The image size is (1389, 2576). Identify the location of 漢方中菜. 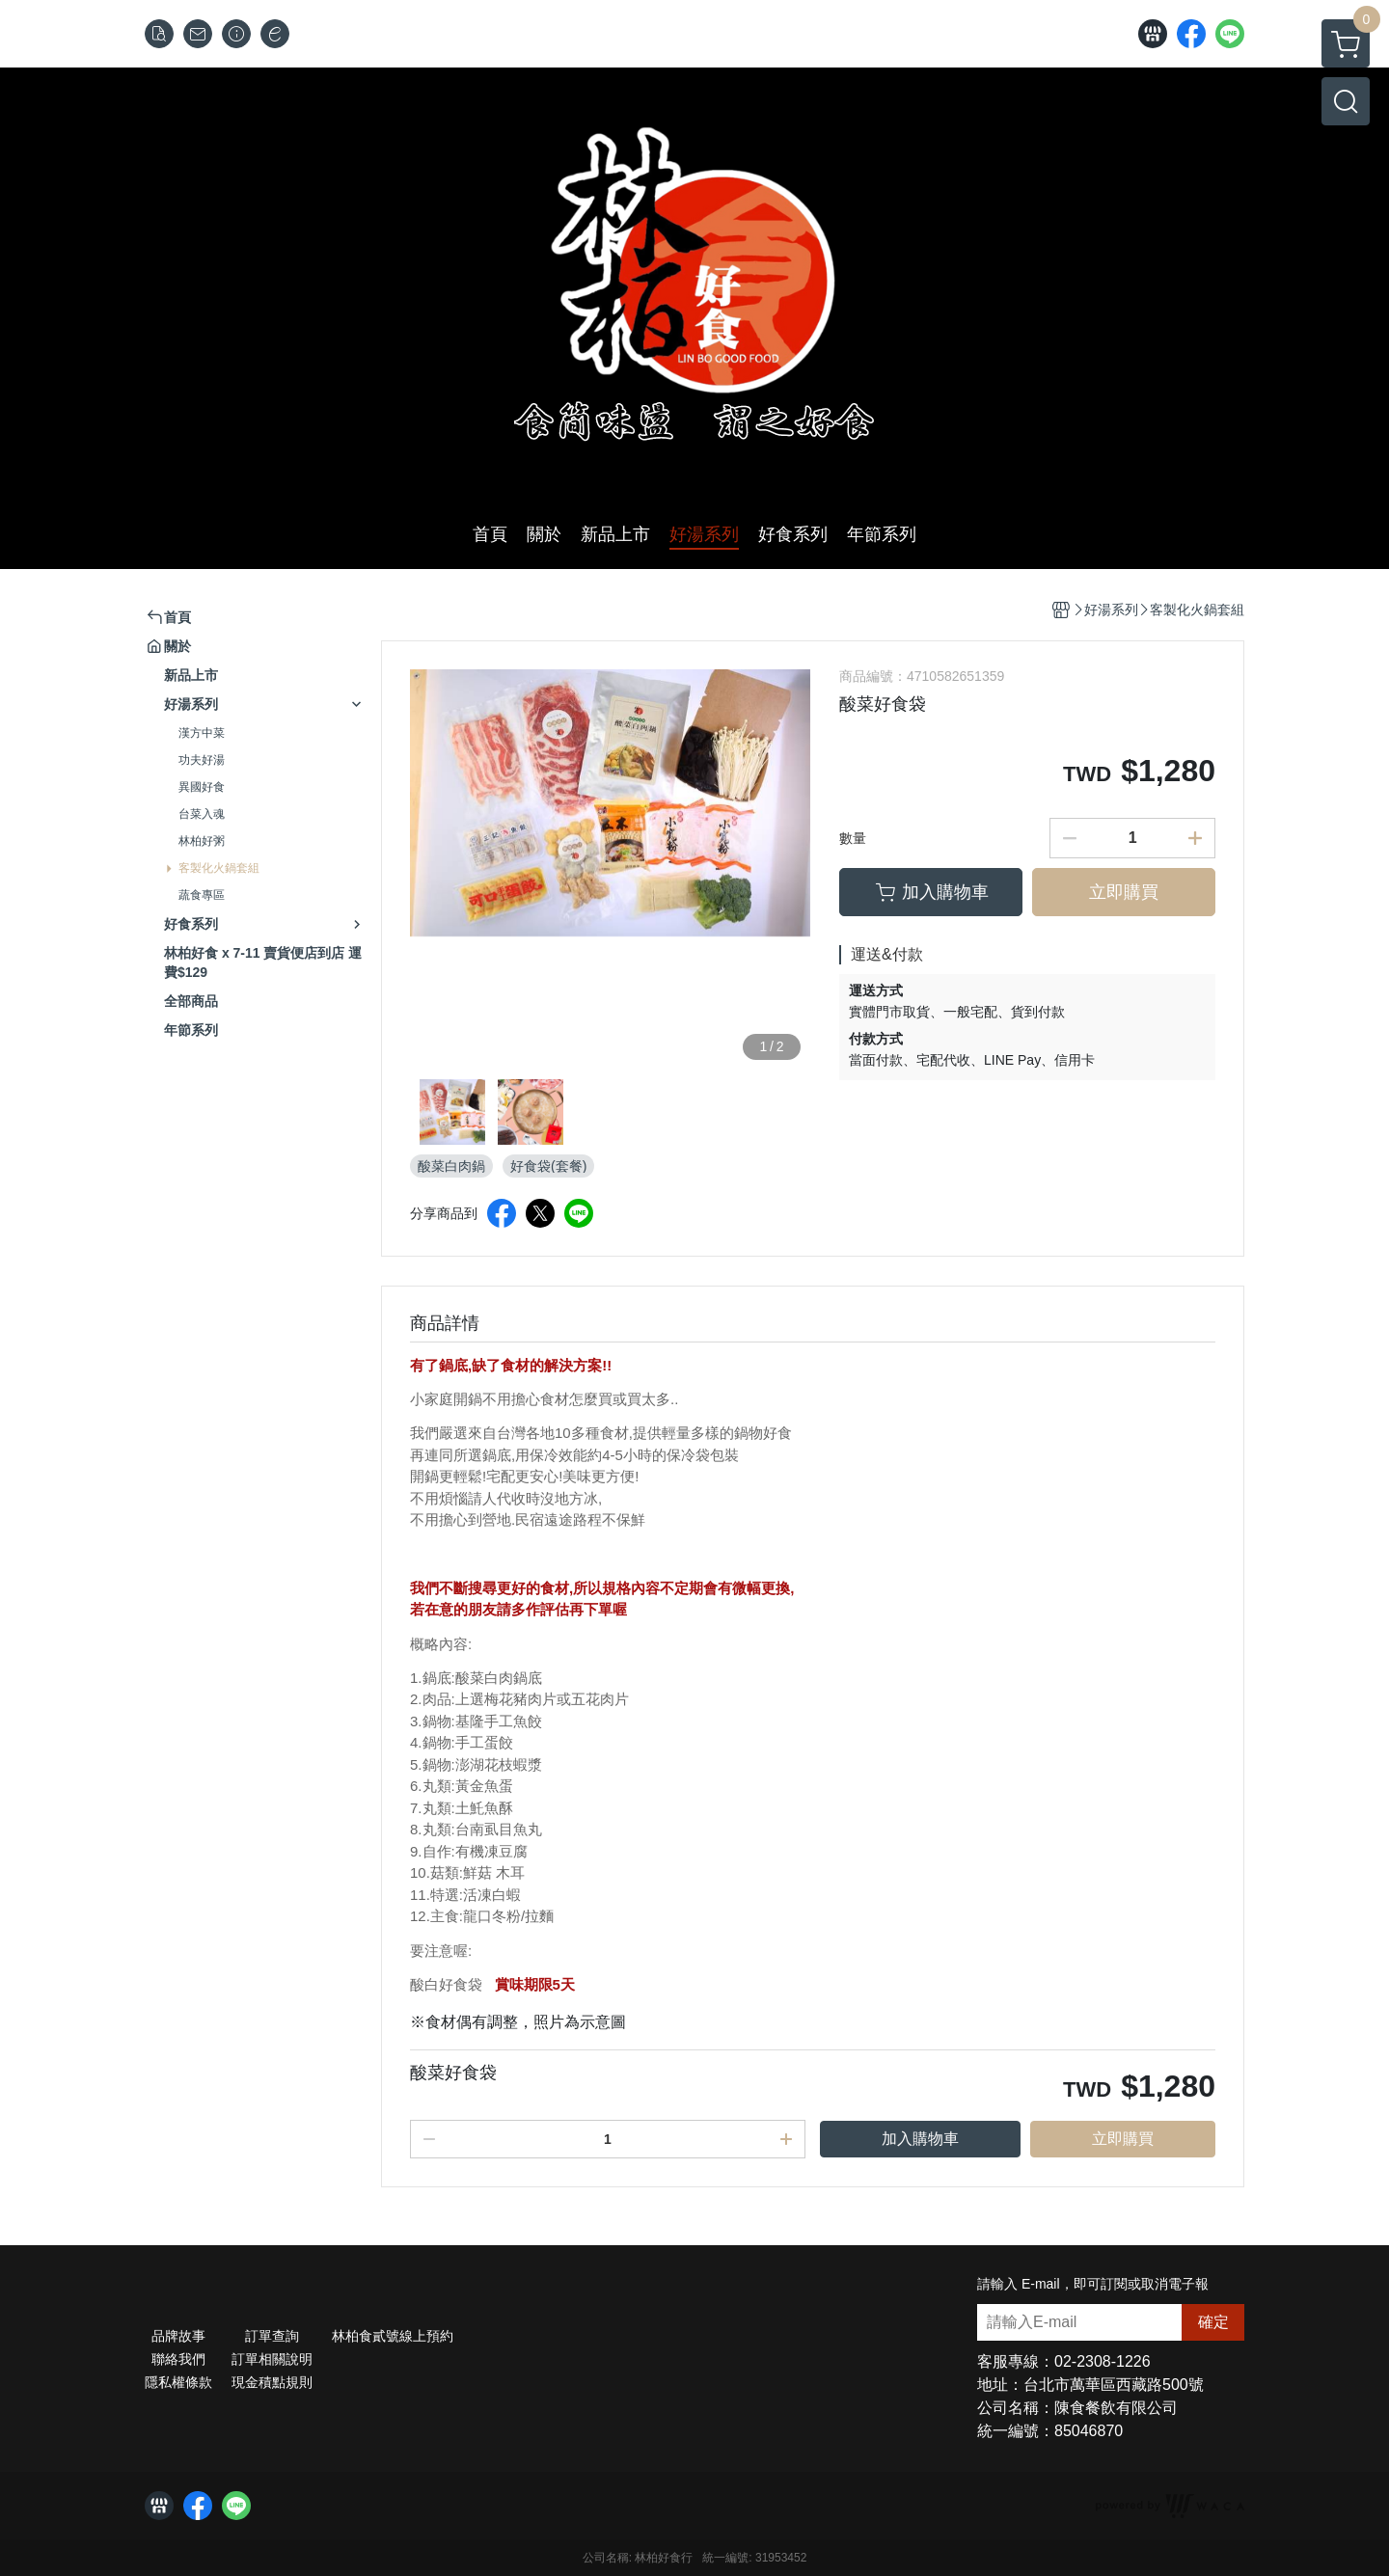
(201, 733).